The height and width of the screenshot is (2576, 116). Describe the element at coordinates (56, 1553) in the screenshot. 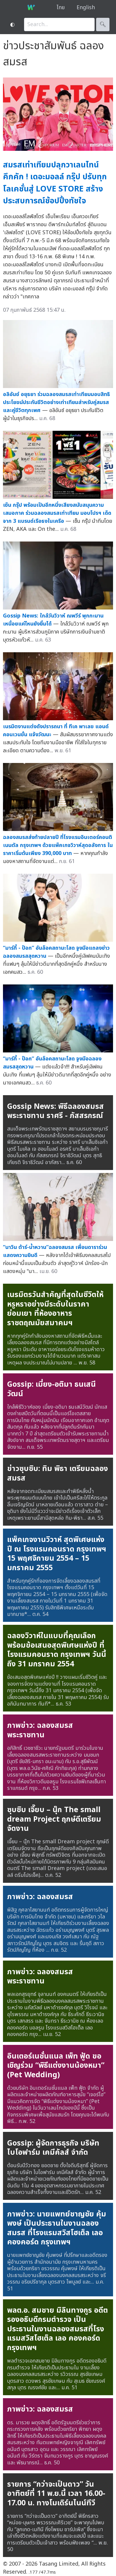

I see `แพ็คเกจงานวิวาห์ สุดพิเศษแห่งปี ณ โรงแรมคอนราด กรุงเทพฯ 15 พฤศจิกายน 2554 – 15 มกราคม 2555` at that location.